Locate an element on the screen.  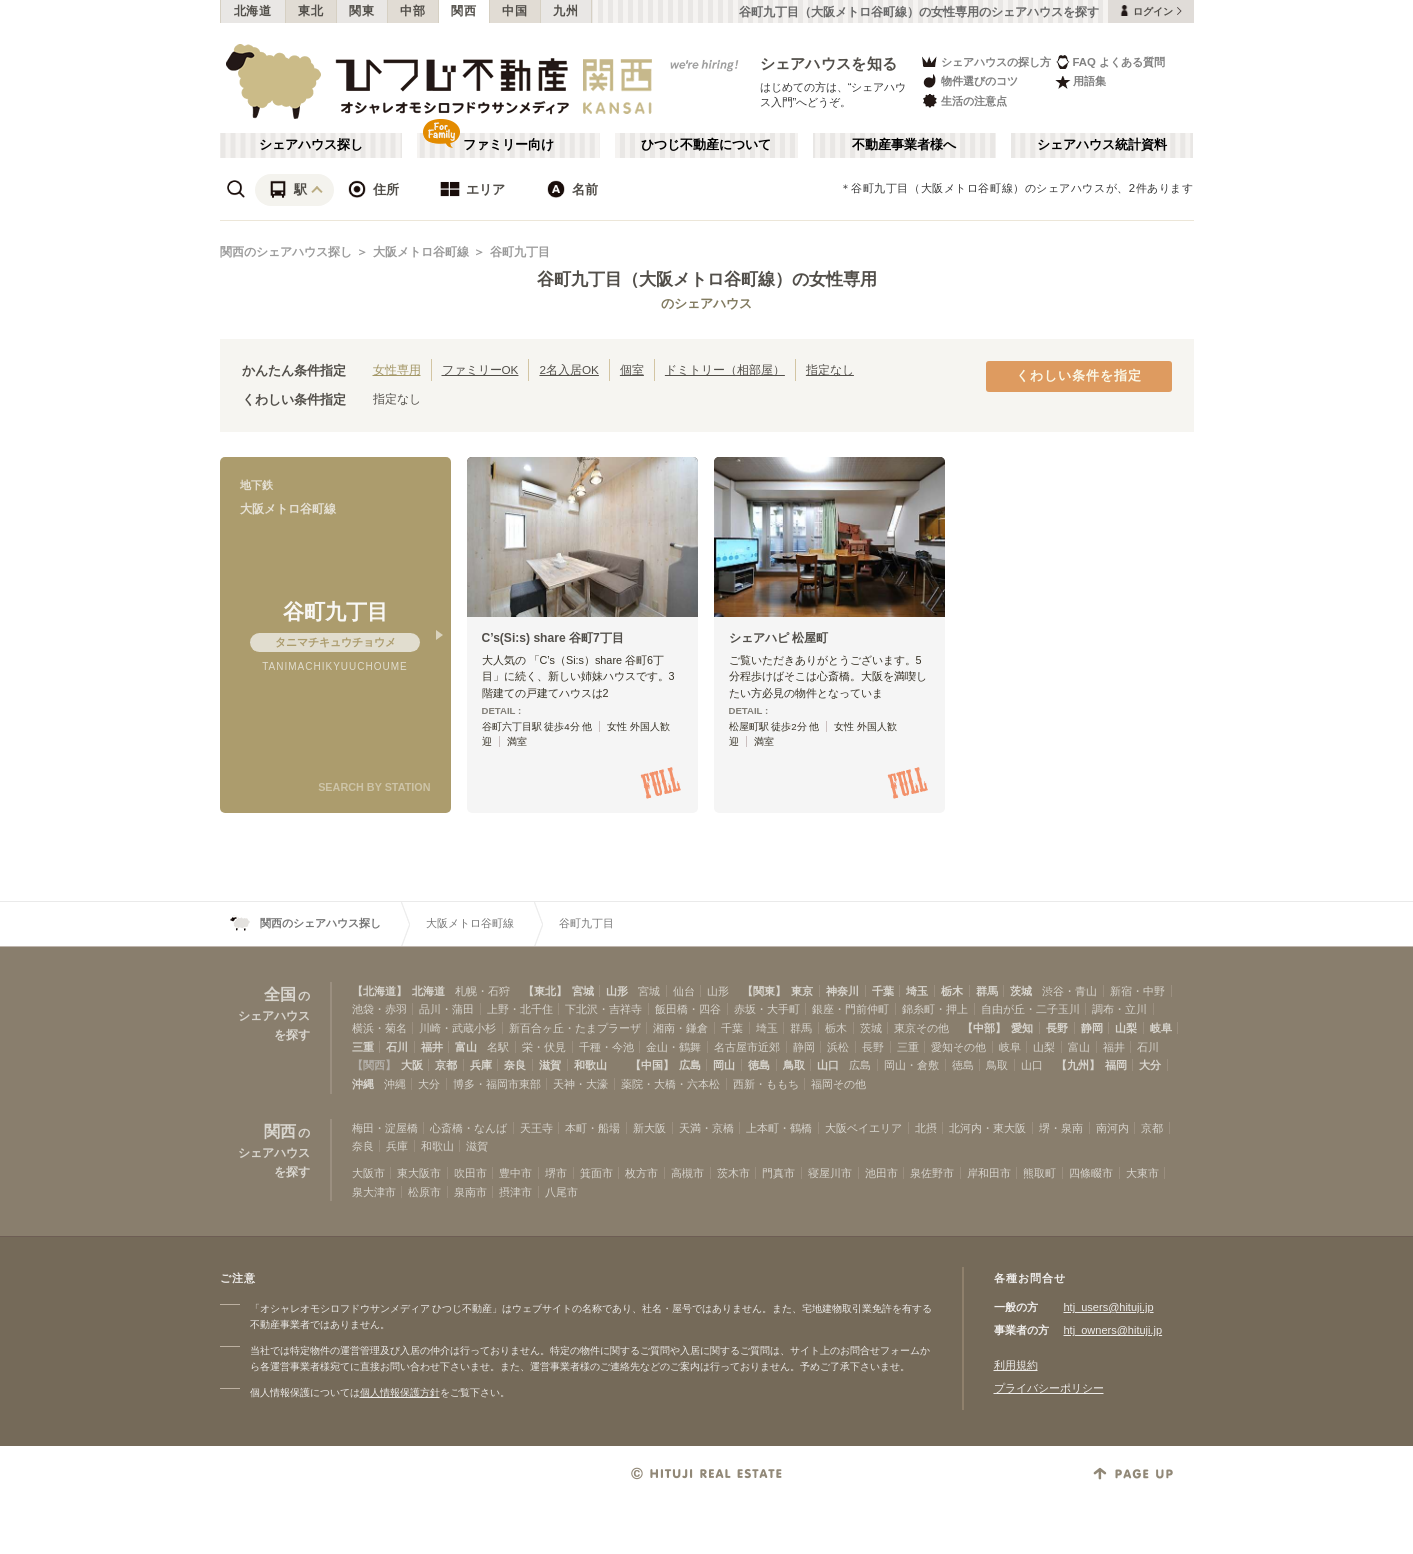
ファミリーOK is located at coordinates (480, 369).